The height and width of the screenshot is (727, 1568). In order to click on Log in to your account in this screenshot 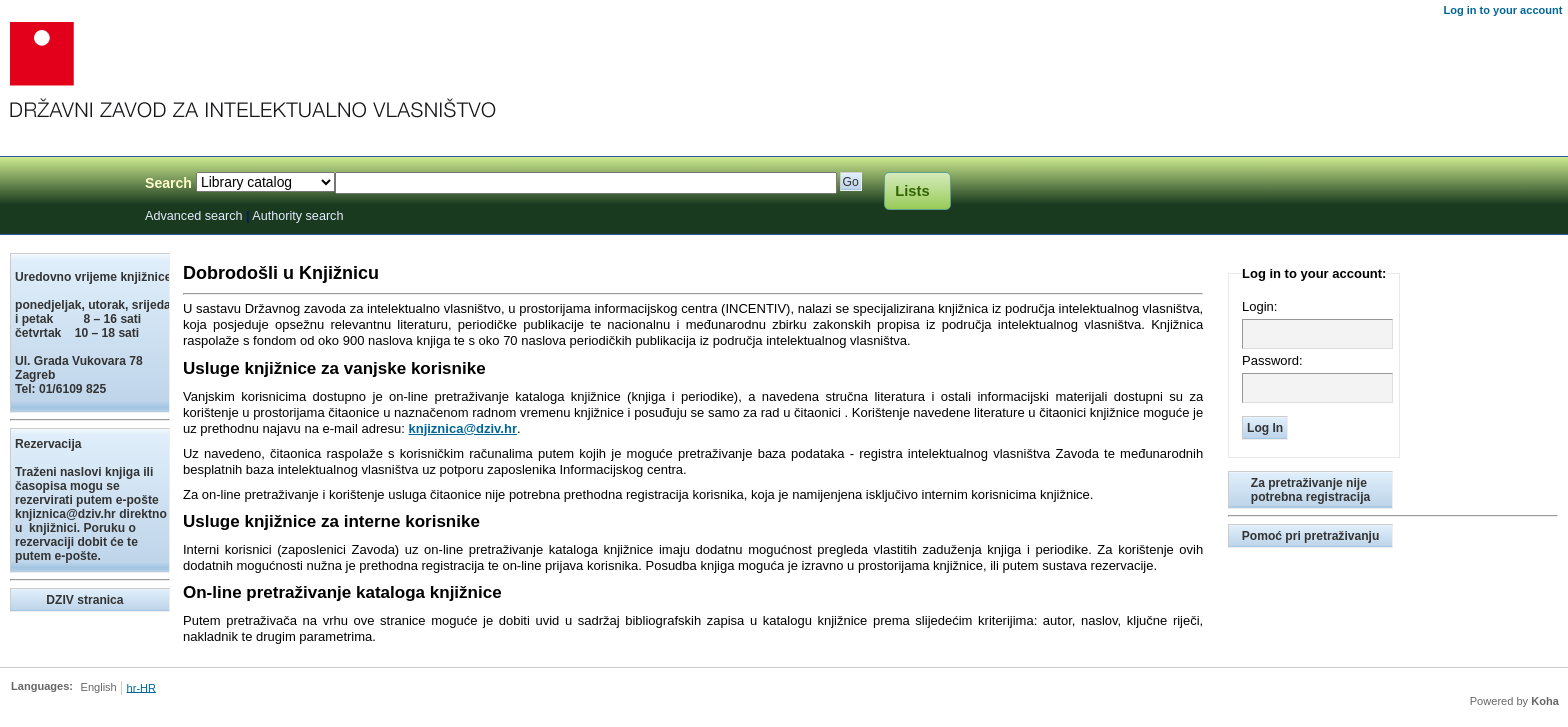, I will do `click(1502, 10)`.